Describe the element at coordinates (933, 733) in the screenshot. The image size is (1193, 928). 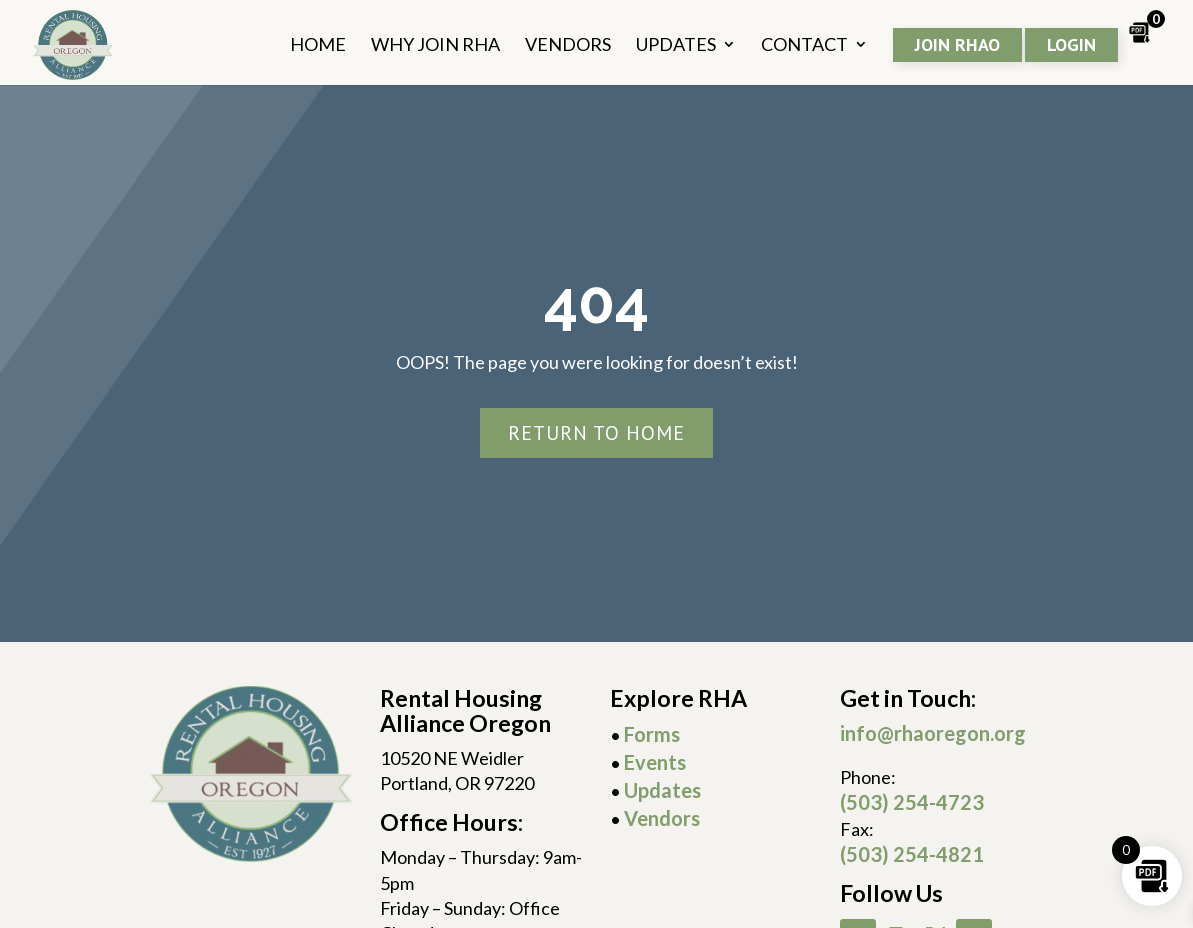
I see `info@rhaoregon.org` at that location.